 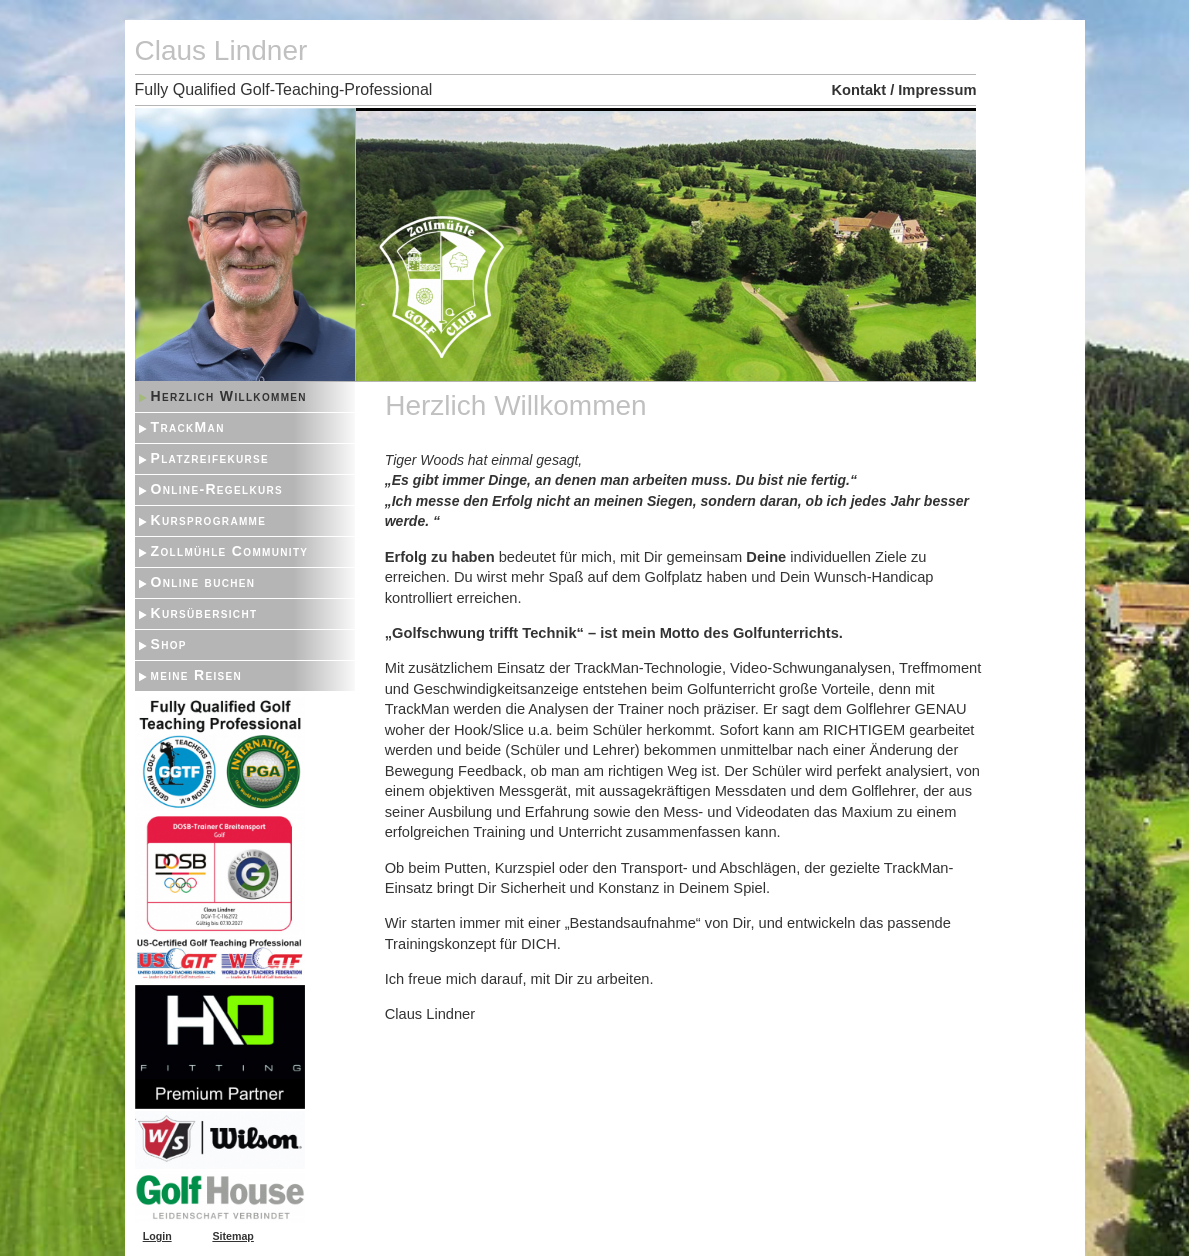 I want to click on TrackMan, so click(x=188, y=427).